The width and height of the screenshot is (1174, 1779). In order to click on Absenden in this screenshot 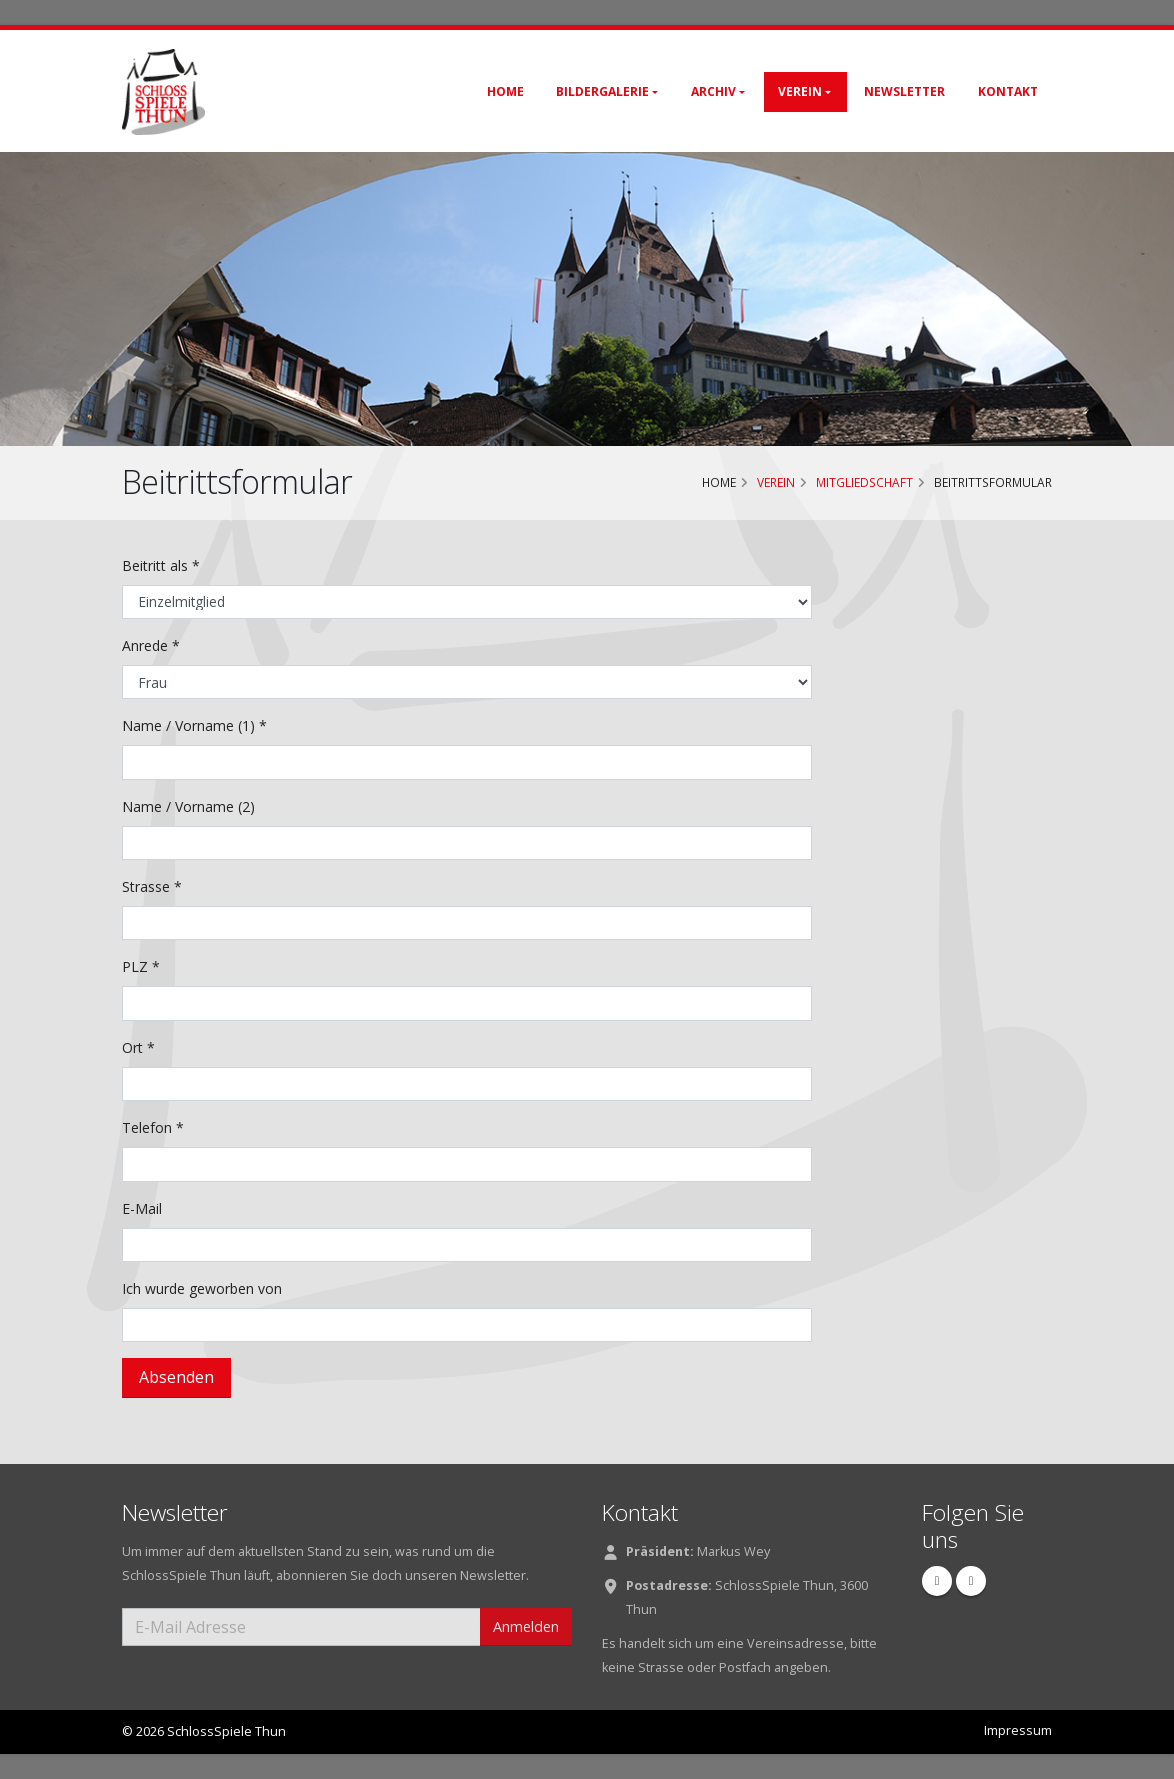, I will do `click(176, 1377)`.